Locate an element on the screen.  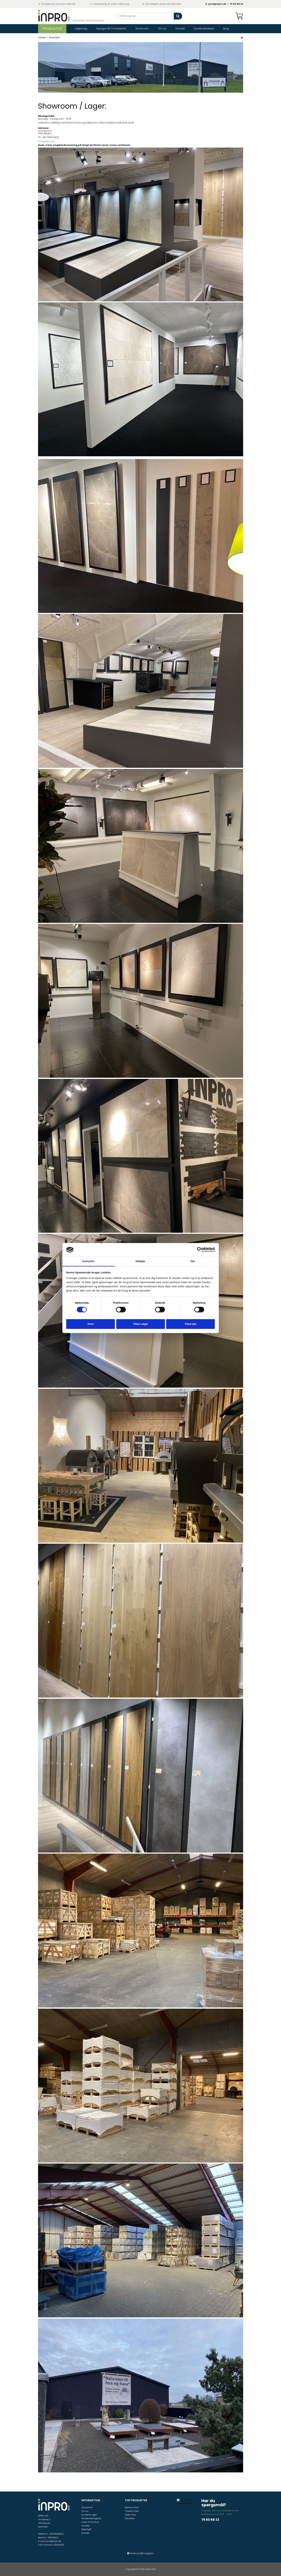
Spørgsmål / Produktinfo is located at coordinates (111, 28).